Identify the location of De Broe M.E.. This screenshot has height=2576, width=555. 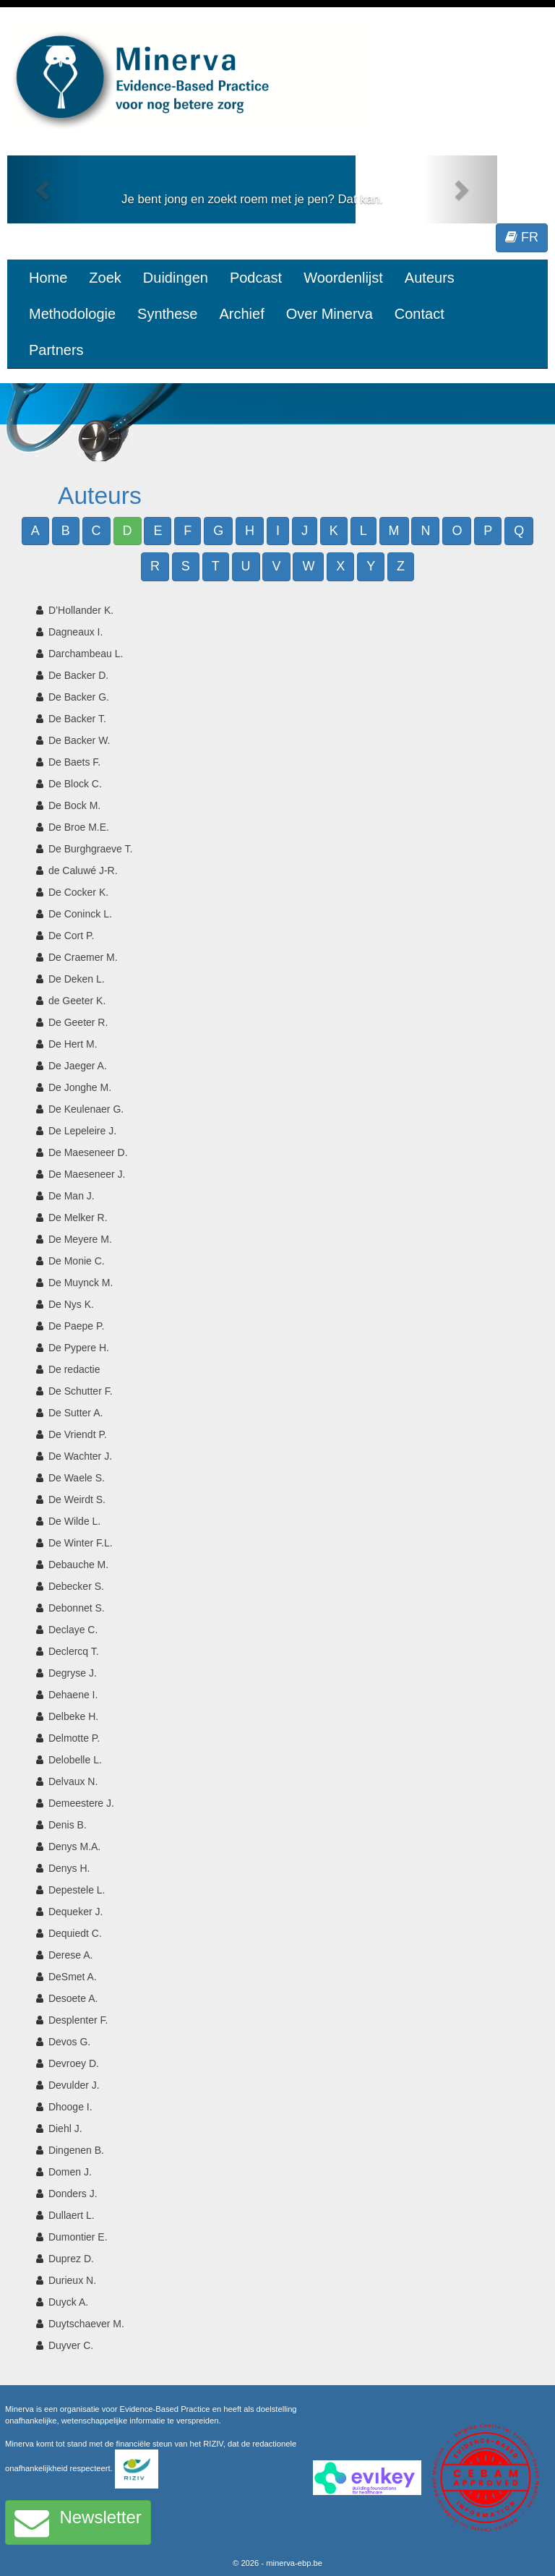
(78, 827).